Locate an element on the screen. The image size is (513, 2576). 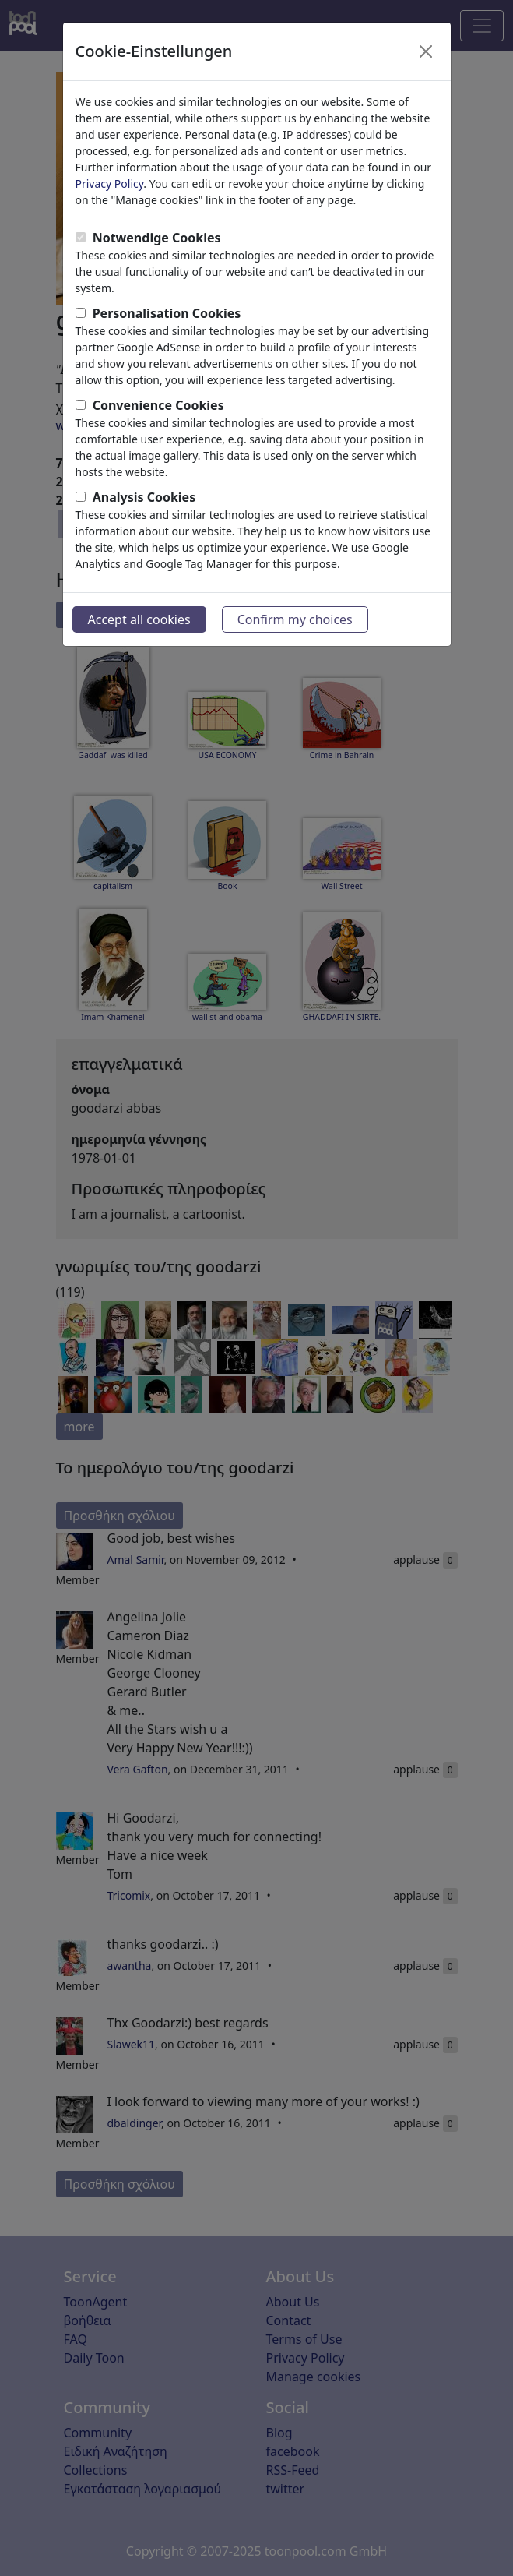
Convenience Cookies is located at coordinates (158, 405).